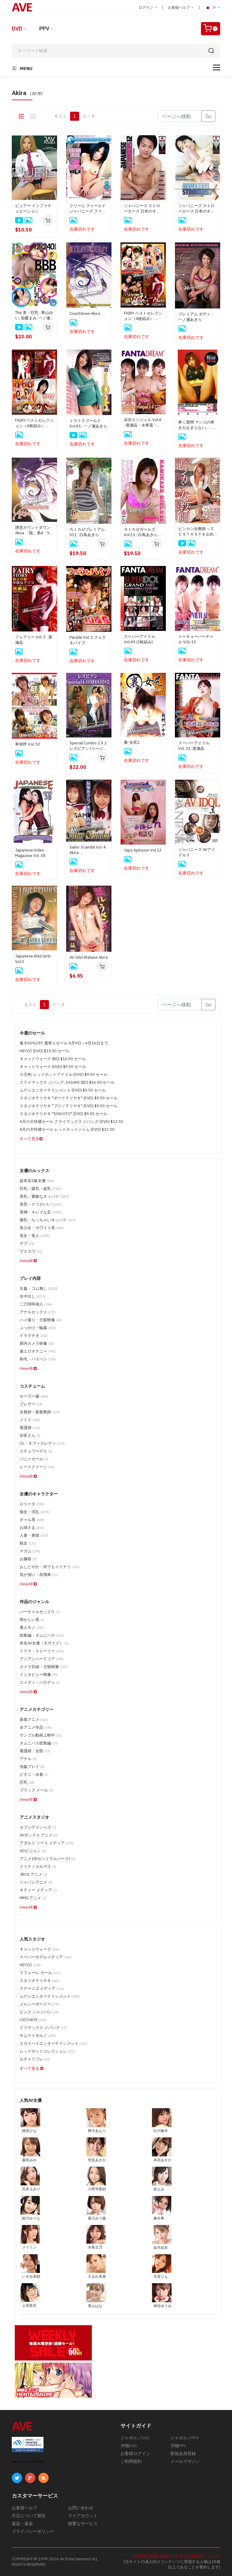 The height and width of the screenshot is (2576, 232). What do you see at coordinates (34, 1396) in the screenshot?
I see `セーラー服` at bounding box center [34, 1396].